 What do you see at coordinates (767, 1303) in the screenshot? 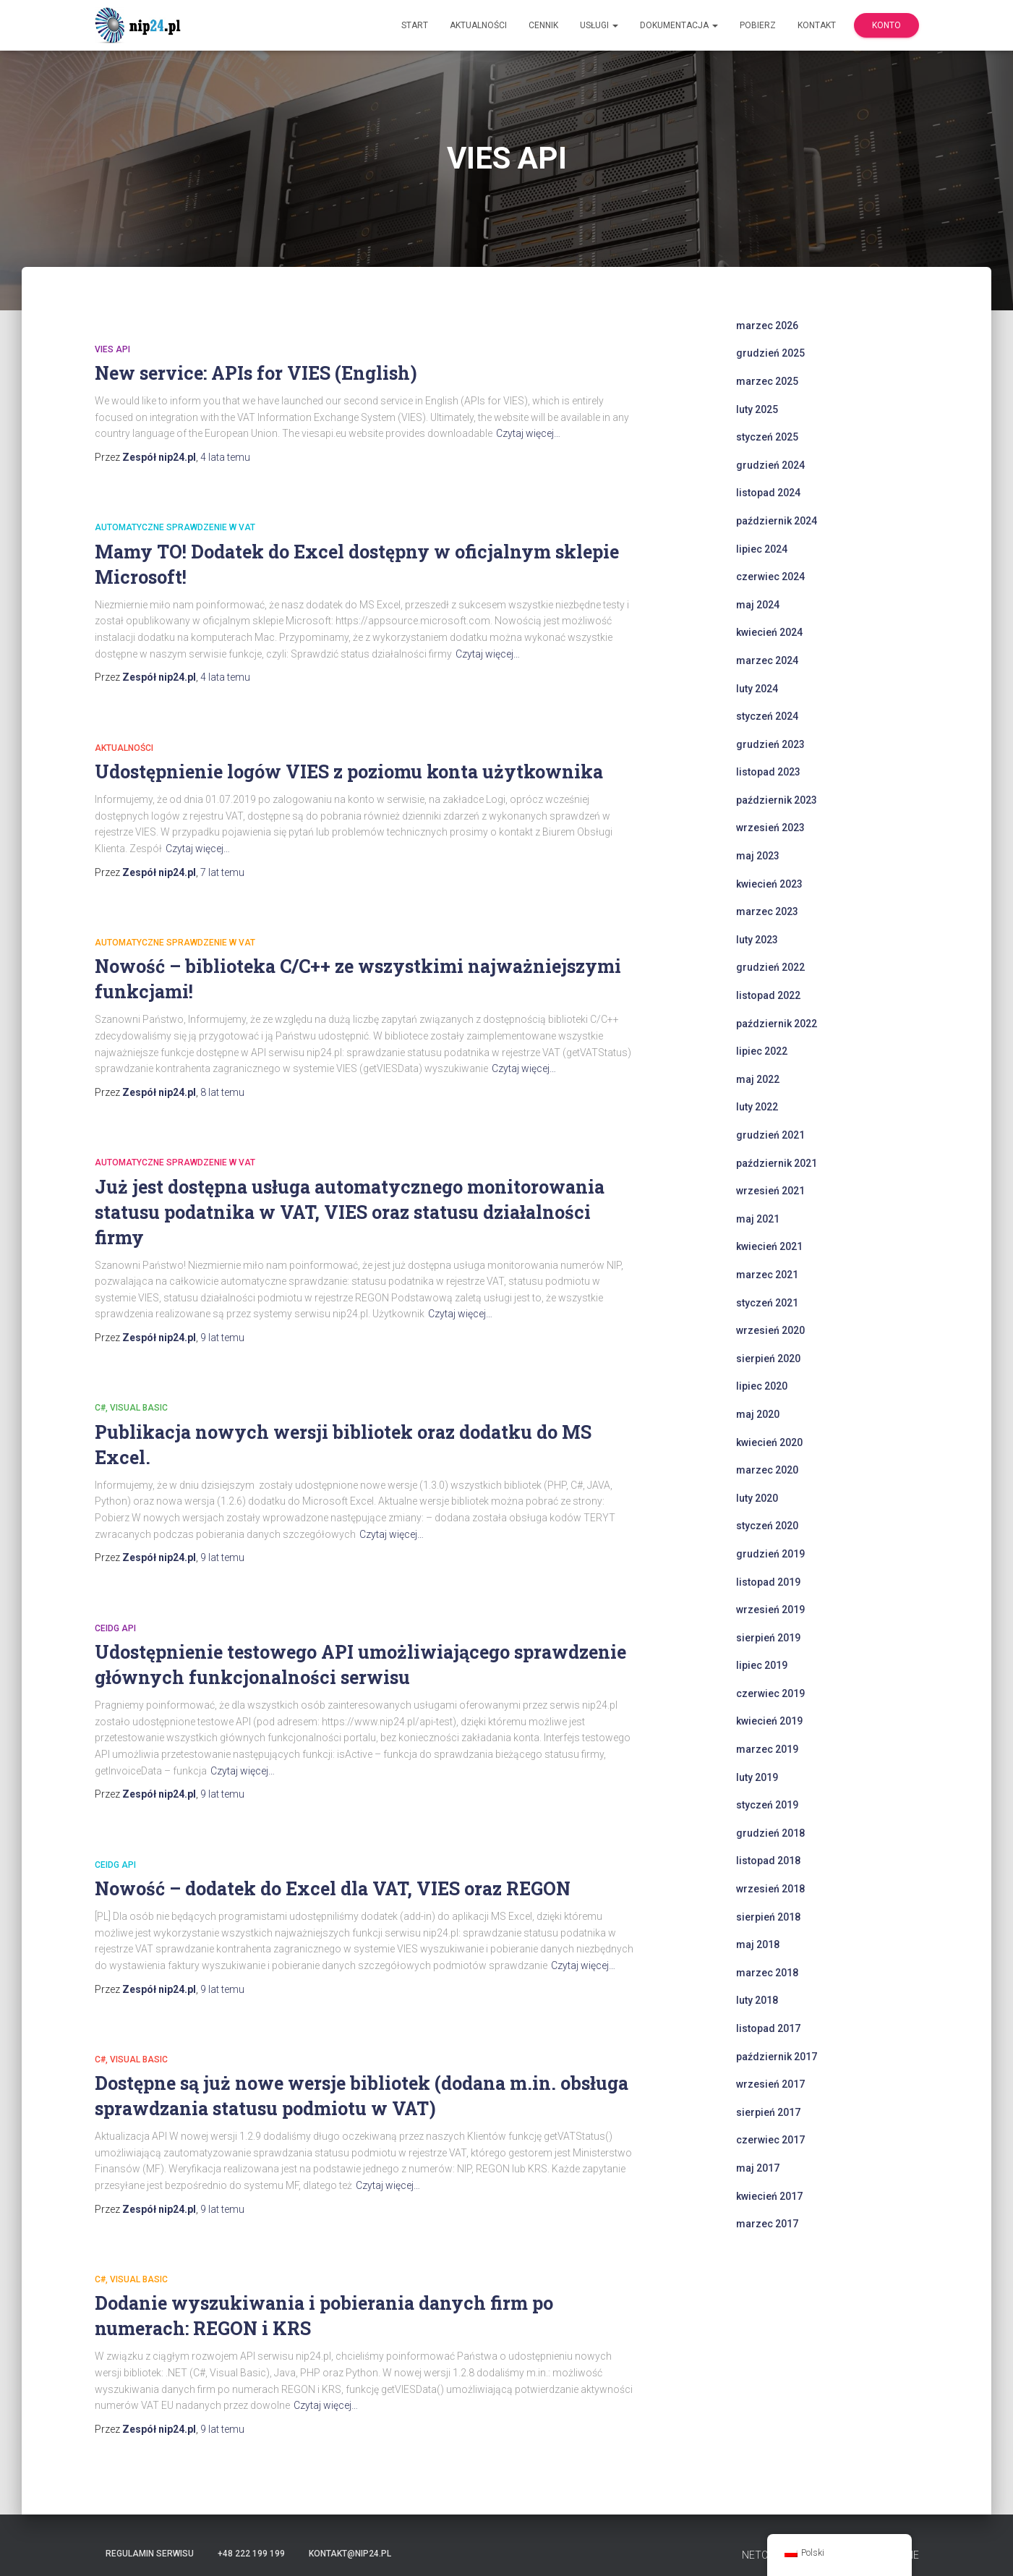
I see `styczeń 2021` at bounding box center [767, 1303].